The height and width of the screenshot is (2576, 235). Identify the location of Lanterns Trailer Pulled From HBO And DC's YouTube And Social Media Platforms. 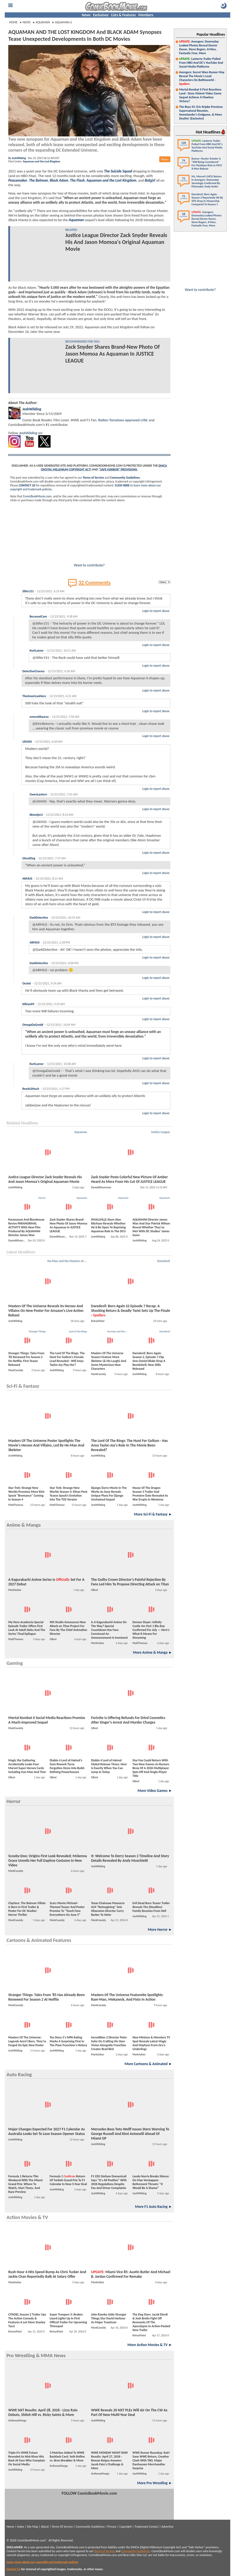
(201, 62).